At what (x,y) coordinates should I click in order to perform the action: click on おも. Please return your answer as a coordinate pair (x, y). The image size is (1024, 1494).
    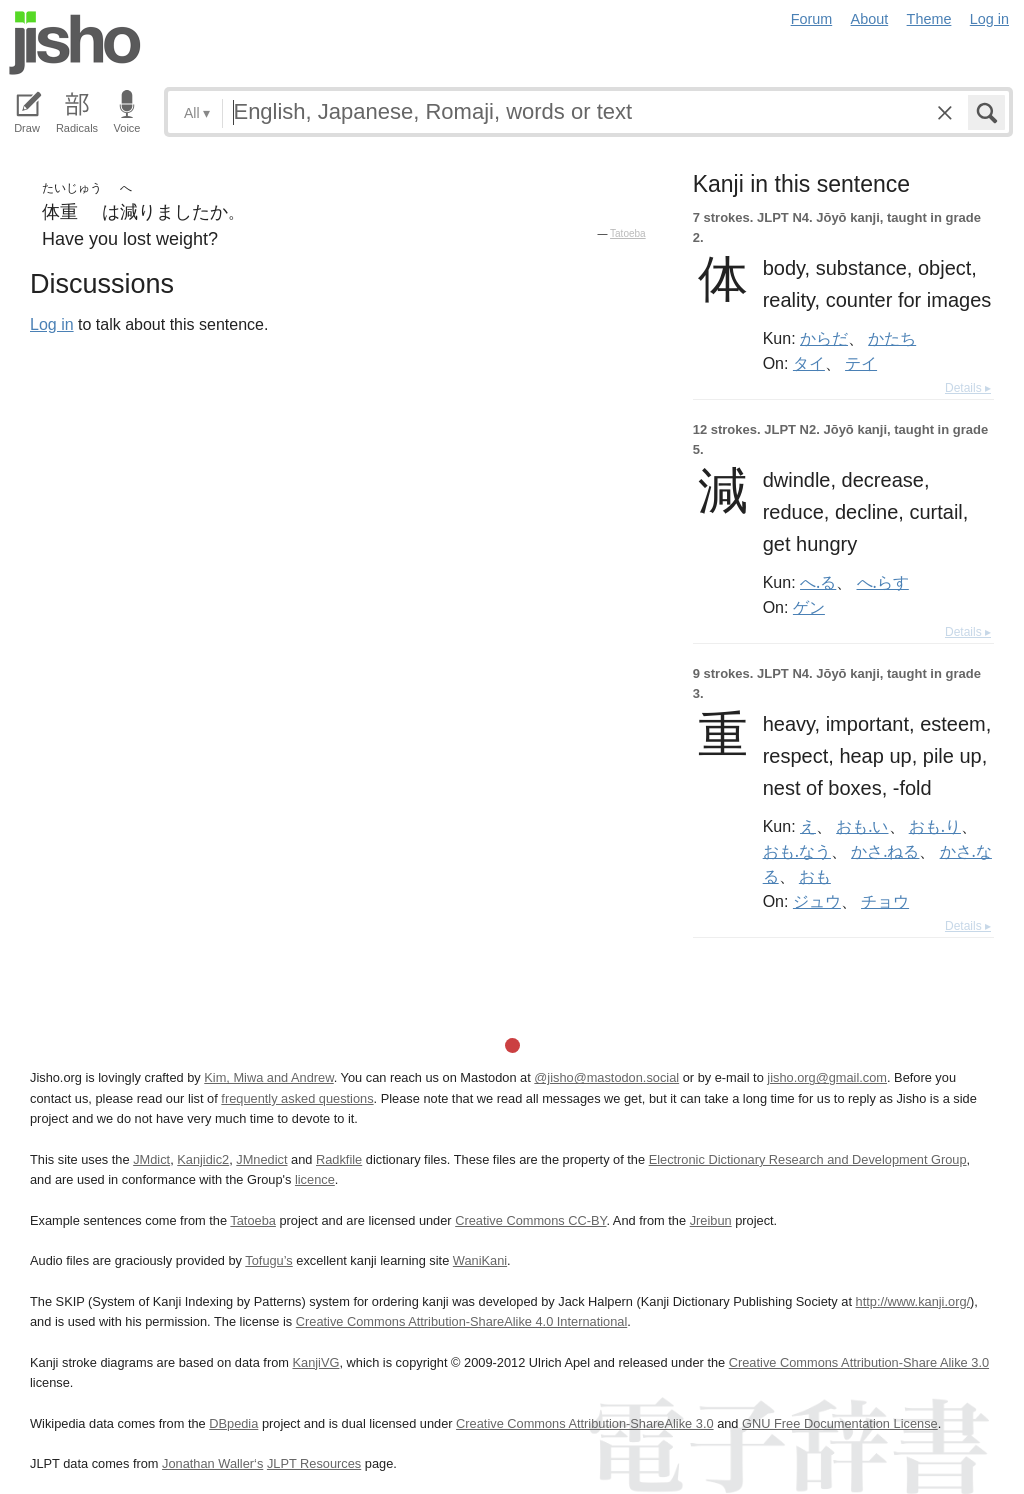
    Looking at the image, I should click on (815, 876).